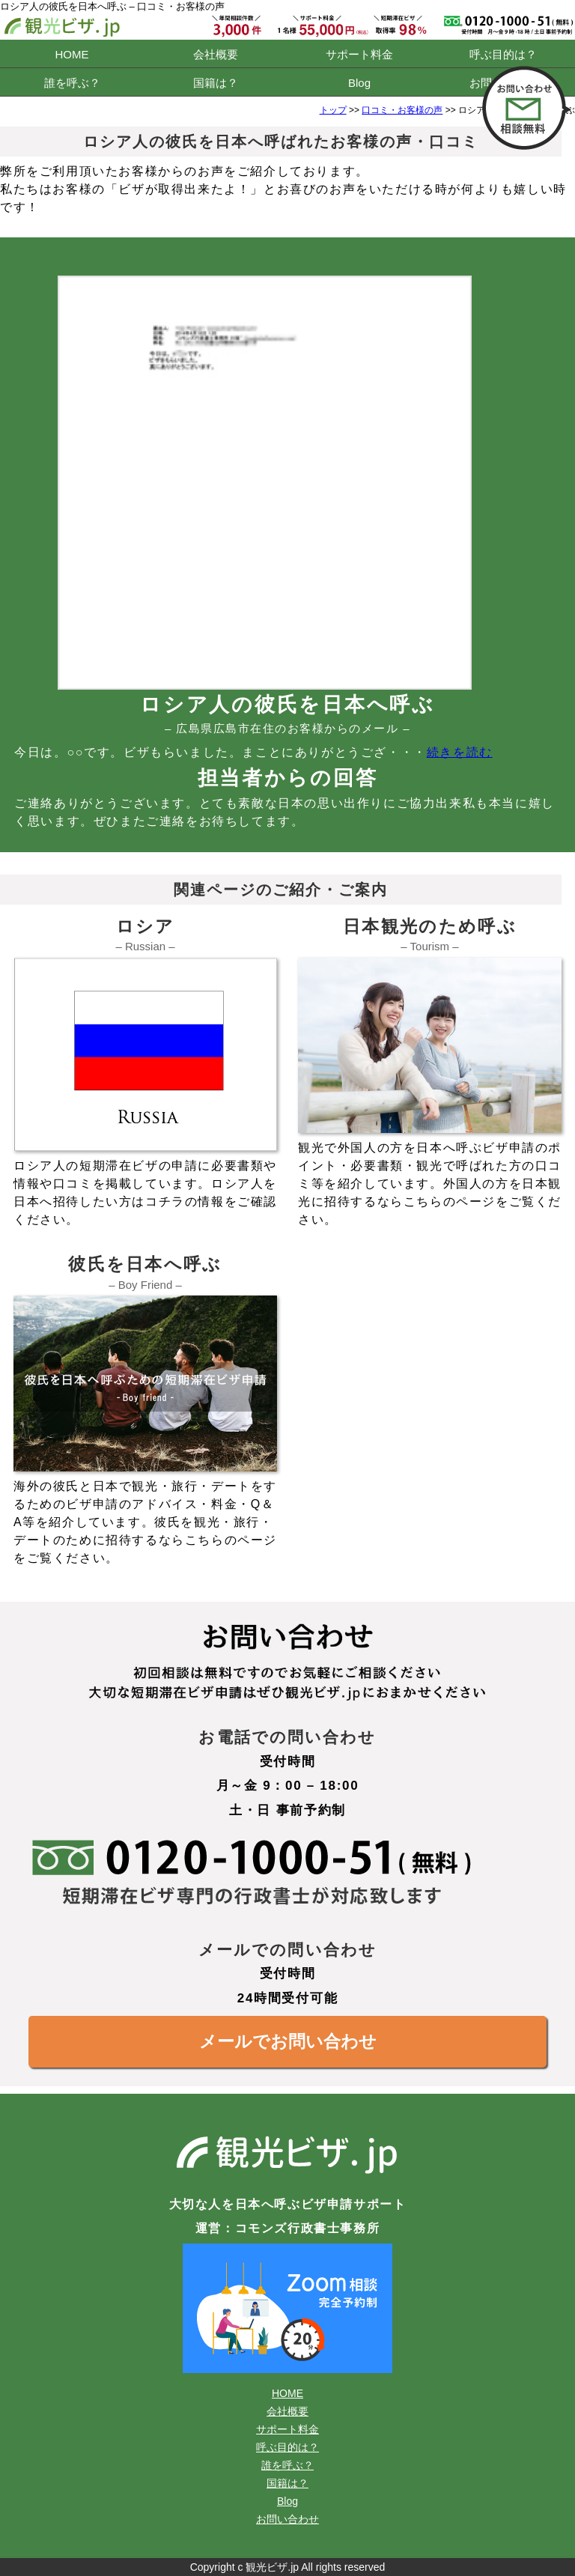 This screenshot has width=575, height=2576. I want to click on 続きを読む, so click(460, 752).